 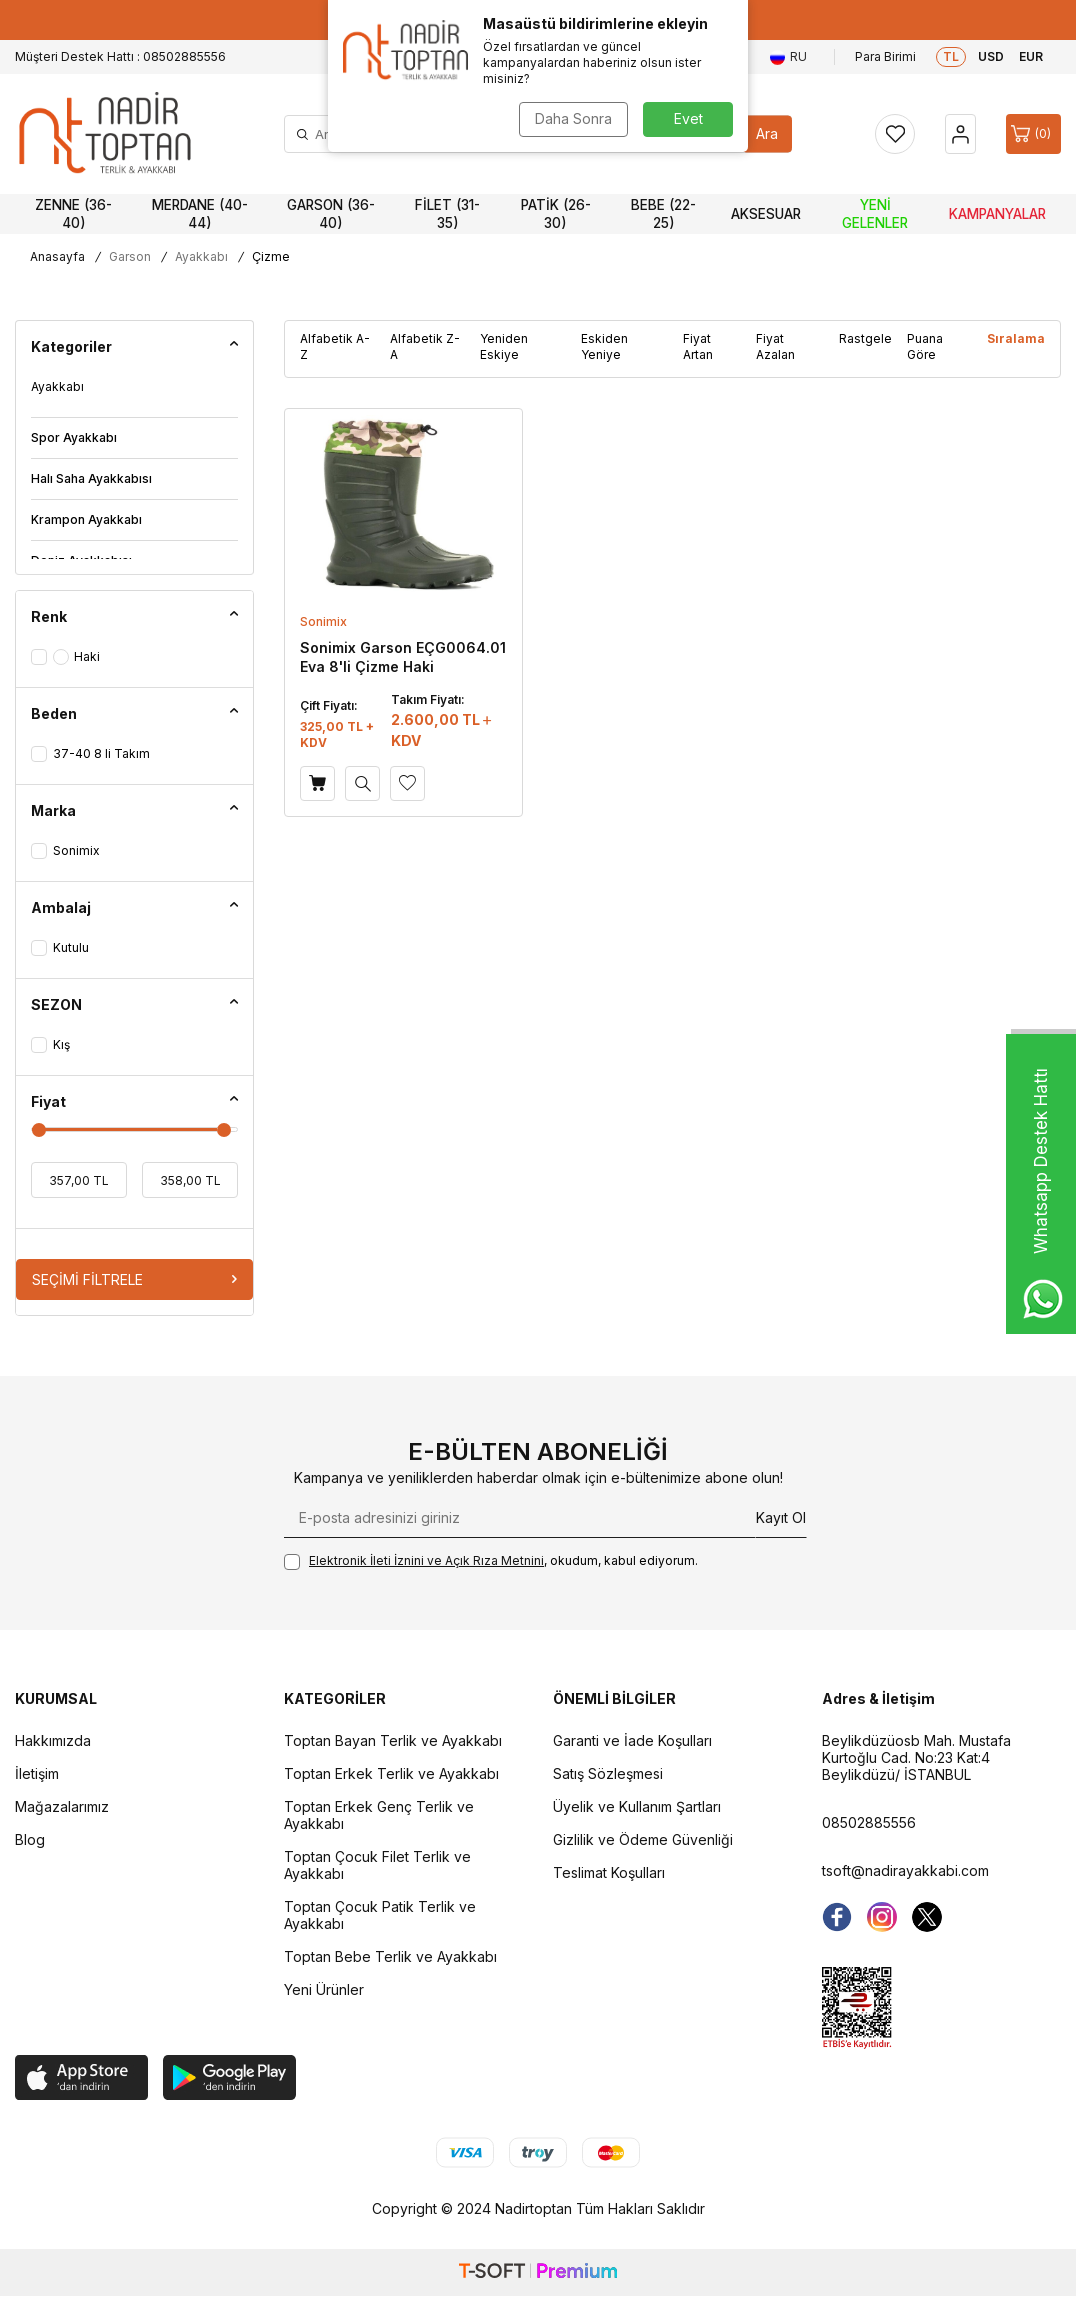 I want to click on Teslimat Koşulları, so click(x=609, y=1872).